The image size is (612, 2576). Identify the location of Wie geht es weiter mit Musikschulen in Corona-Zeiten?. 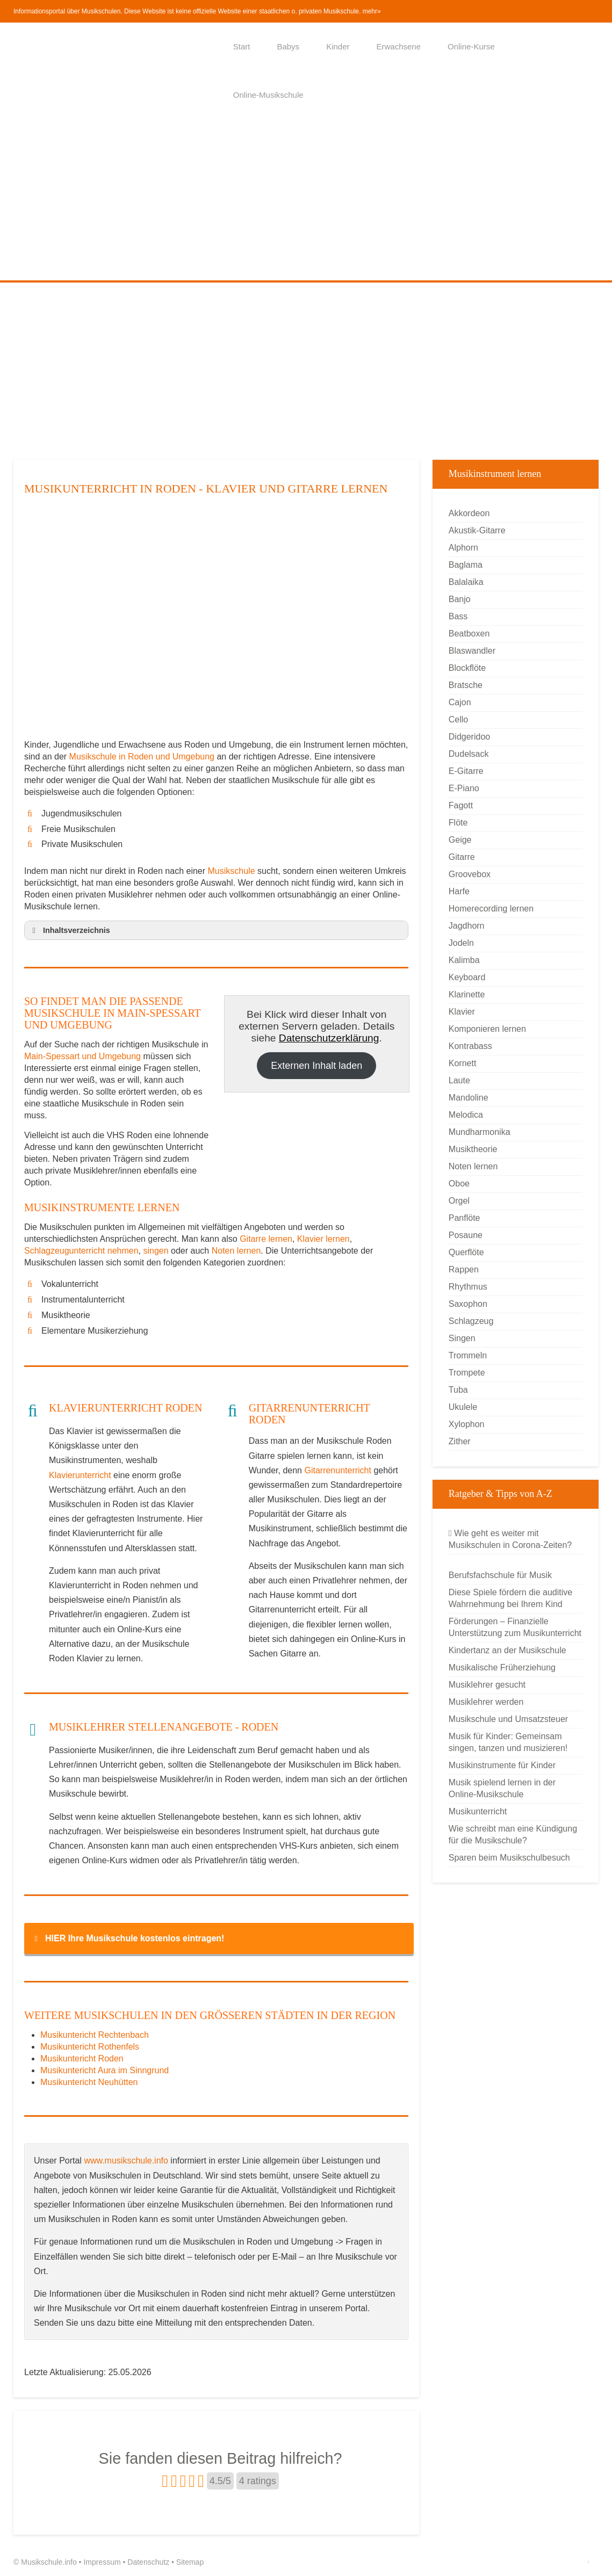
(510, 1539).